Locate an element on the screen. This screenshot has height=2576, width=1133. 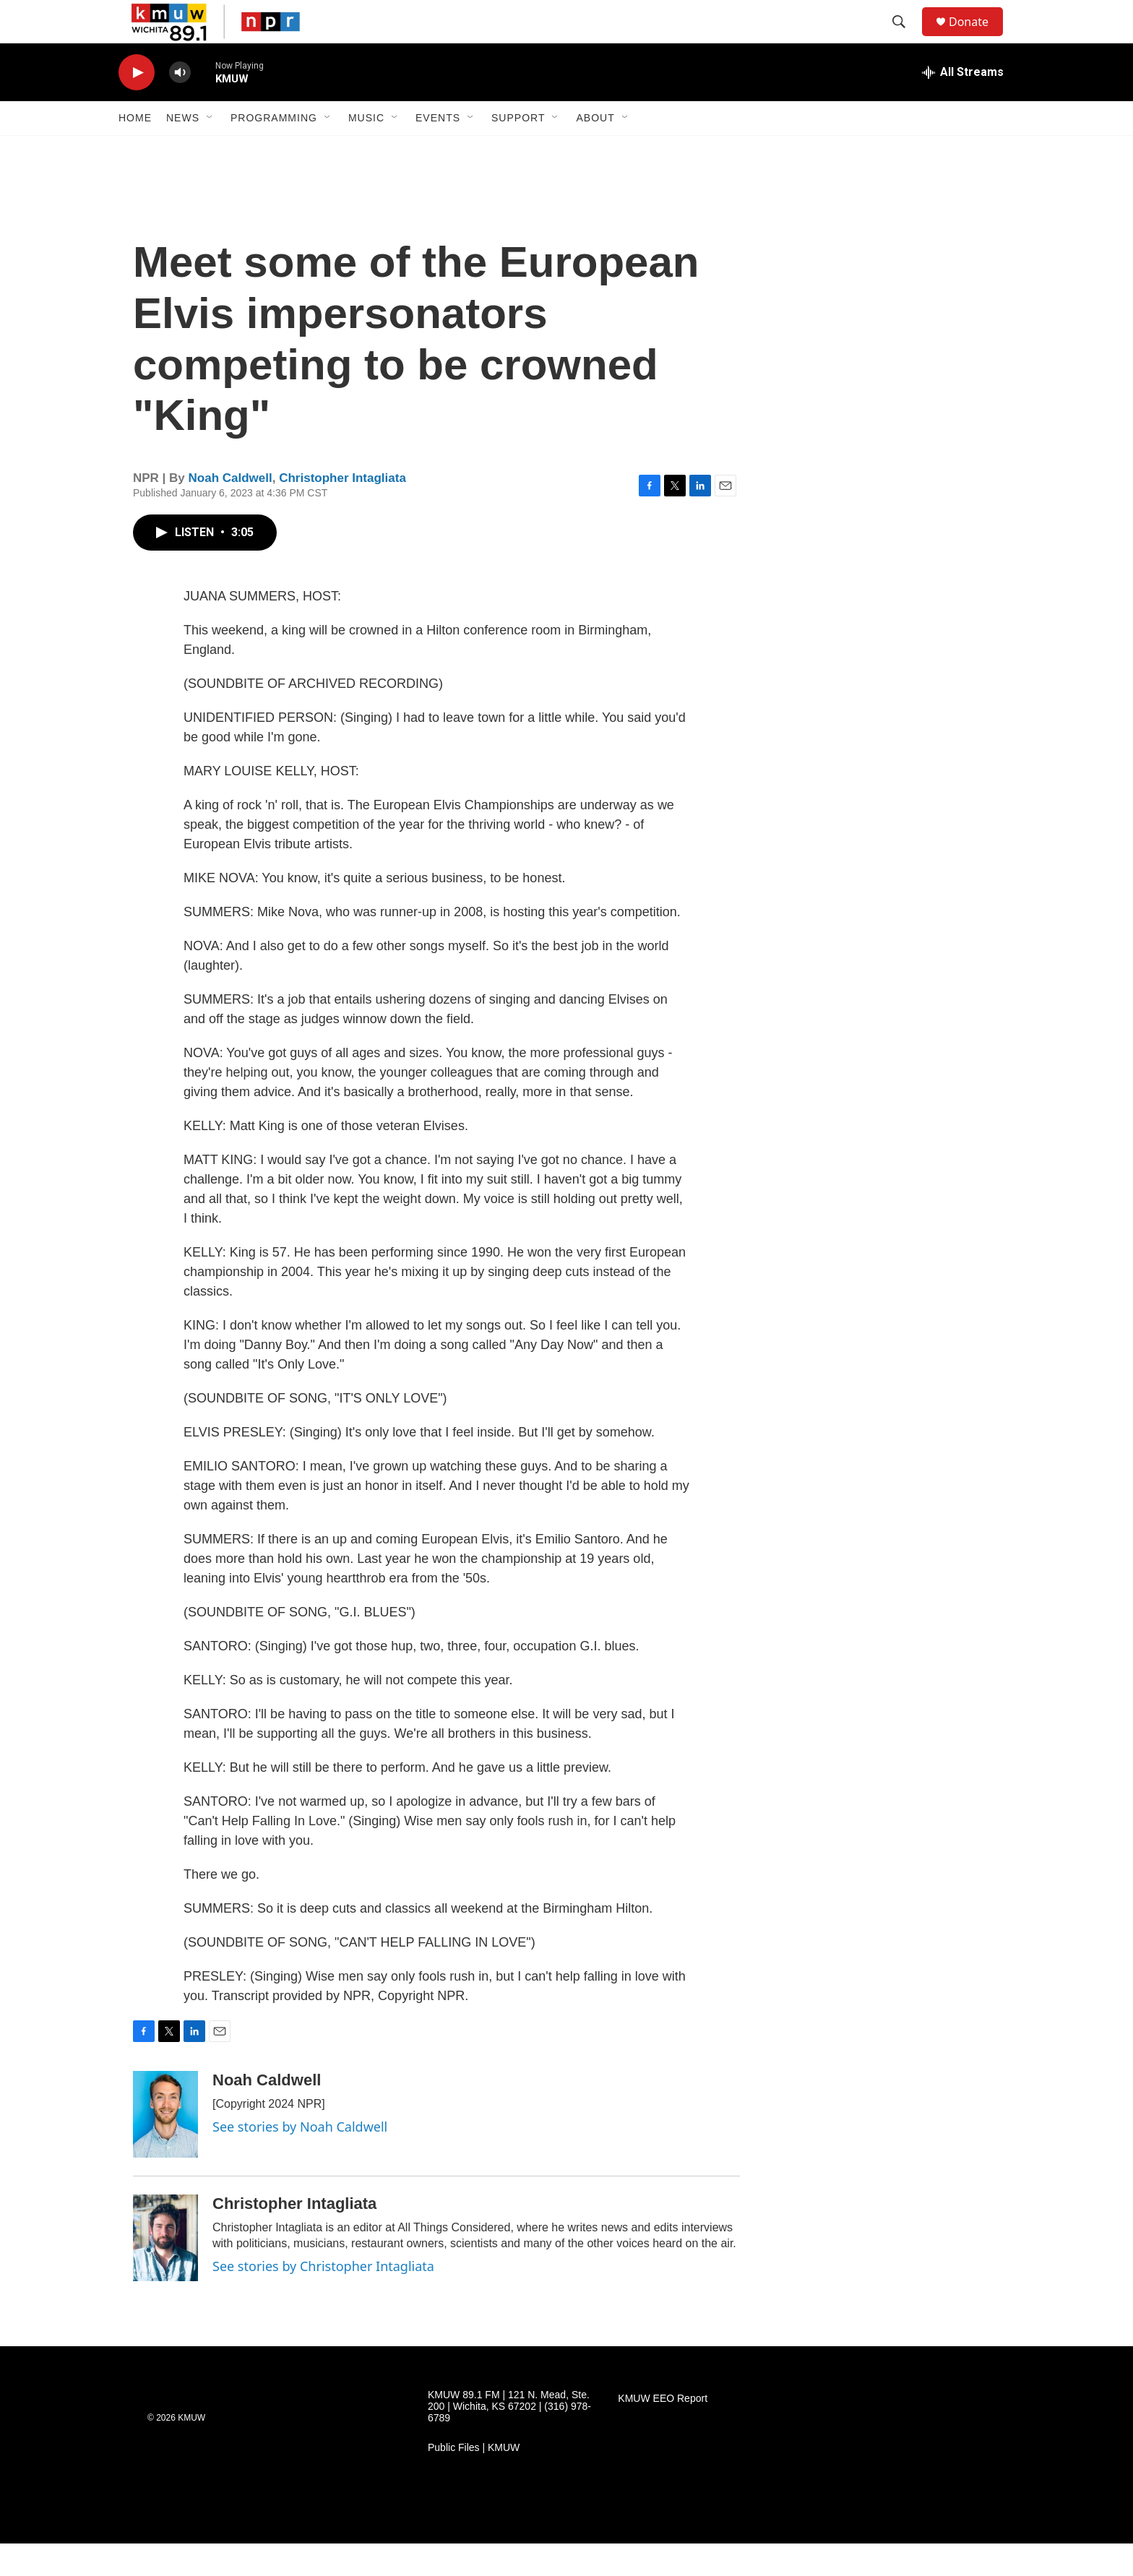
Donate is located at coordinates (977, 38).